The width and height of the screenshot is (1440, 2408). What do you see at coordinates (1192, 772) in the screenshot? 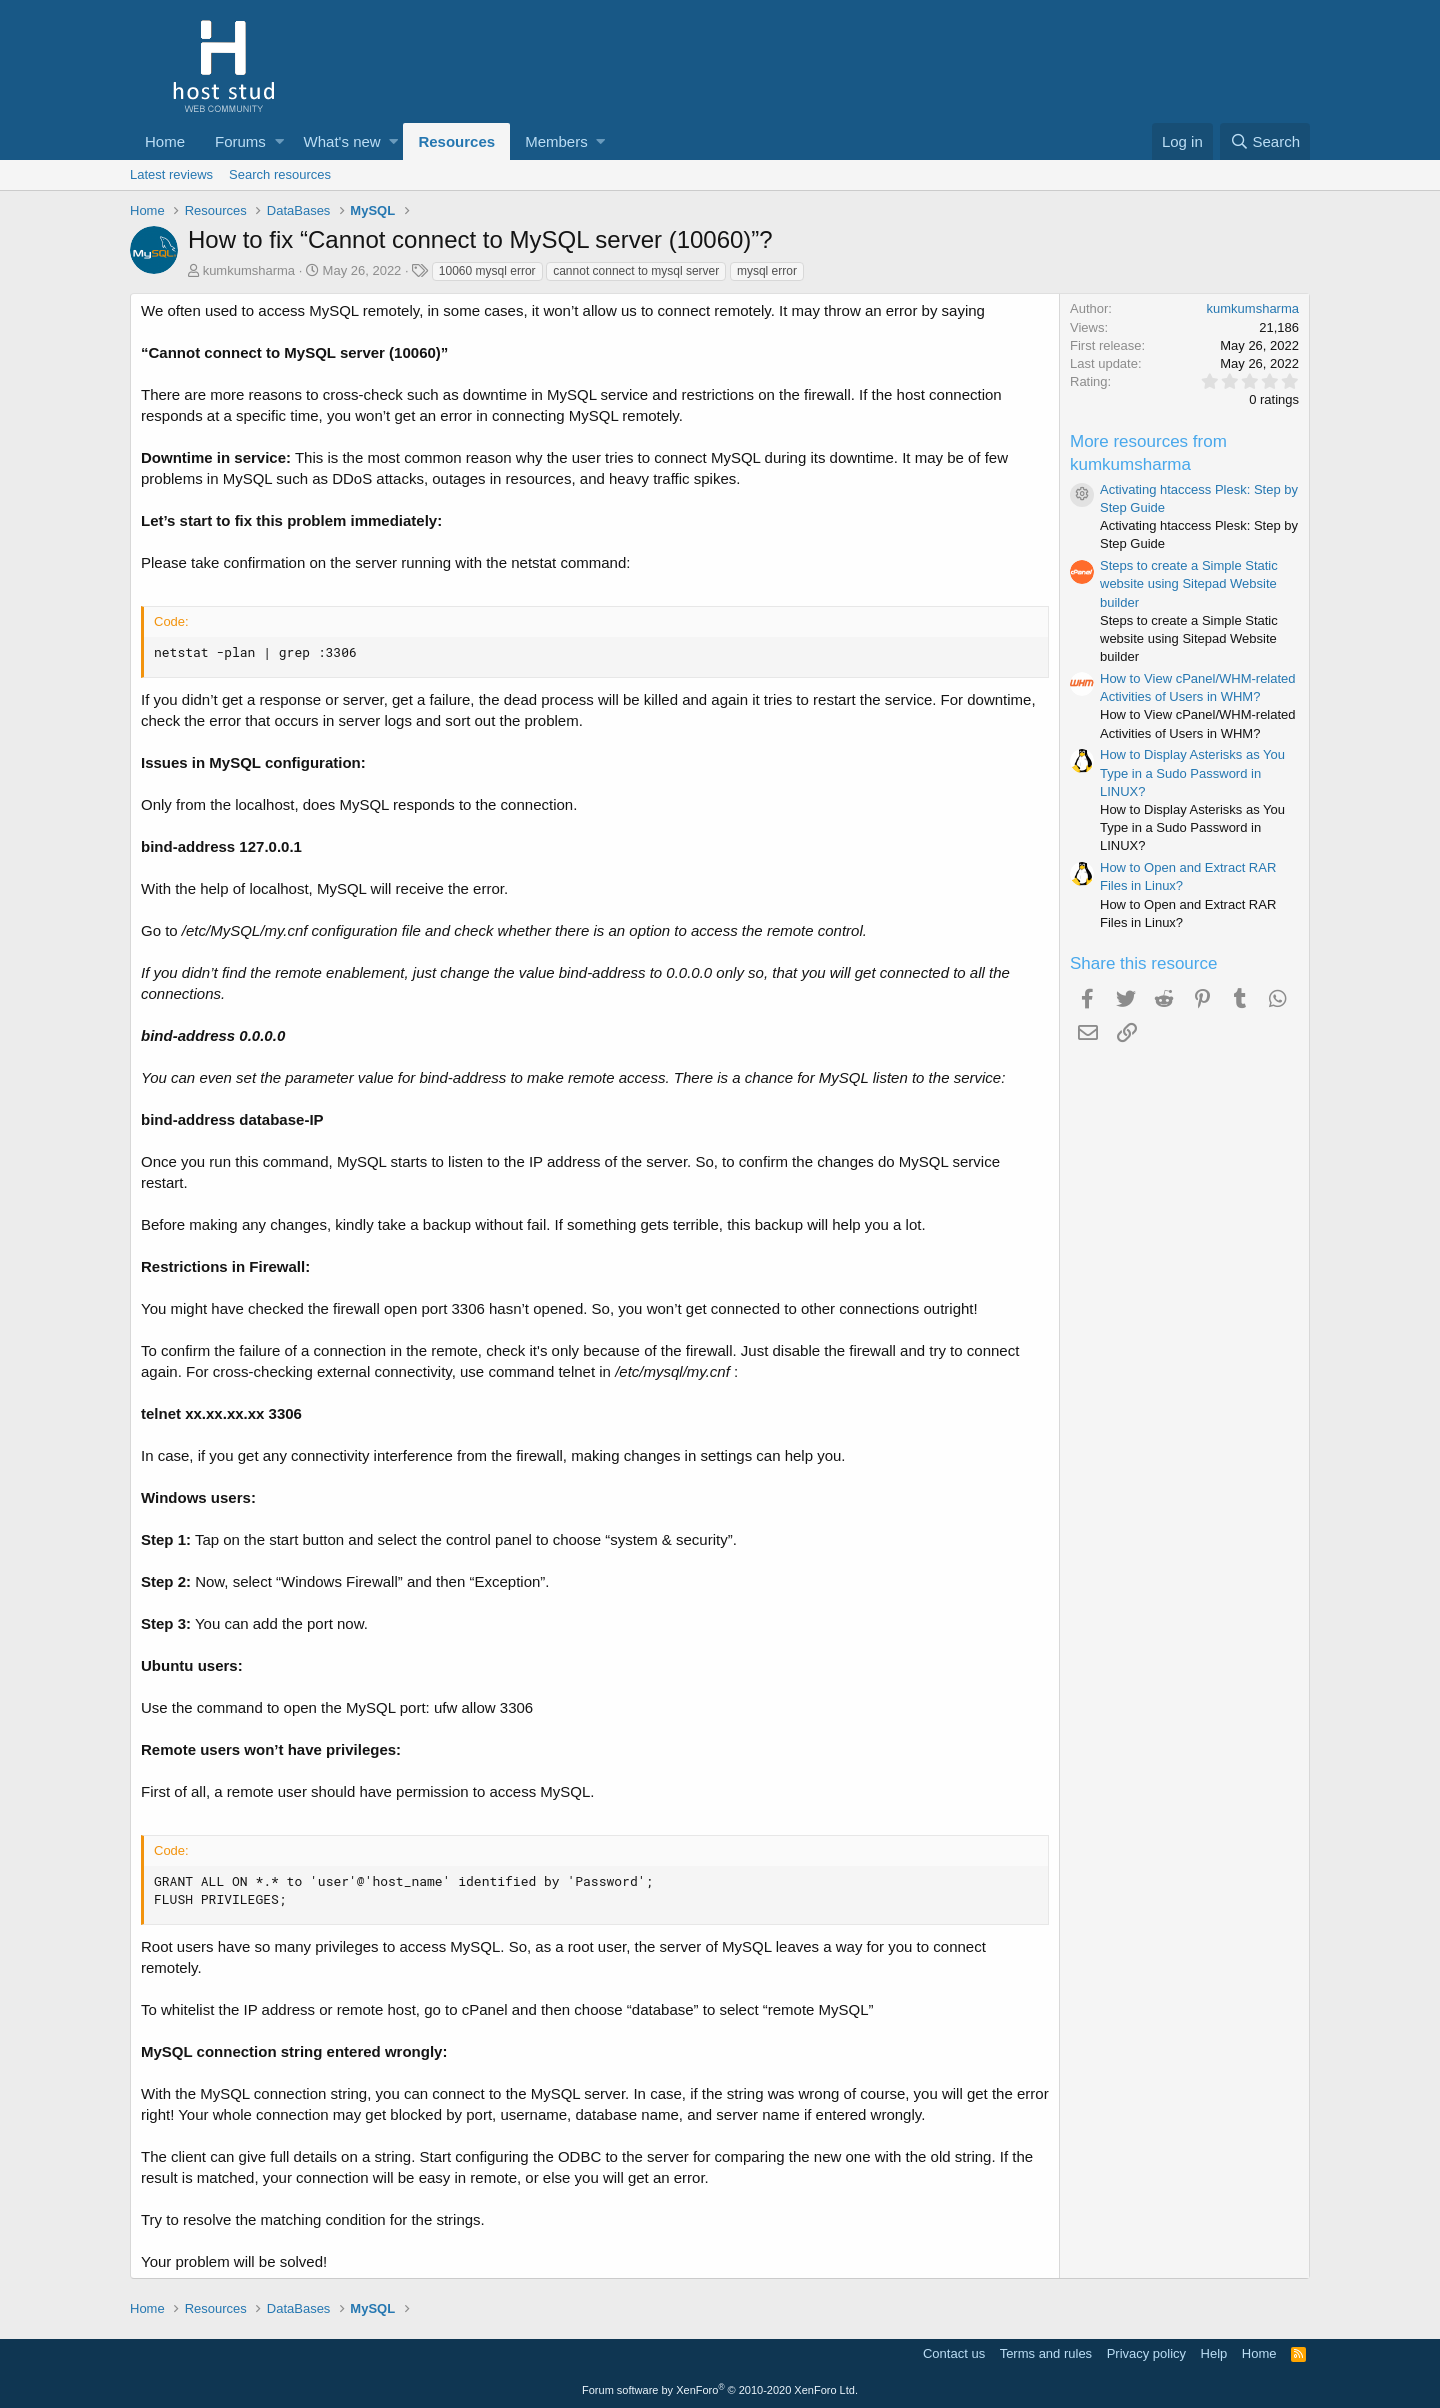
I see `How to Display Asterisks as You Type in a Sudo Password in LINUX?` at bounding box center [1192, 772].